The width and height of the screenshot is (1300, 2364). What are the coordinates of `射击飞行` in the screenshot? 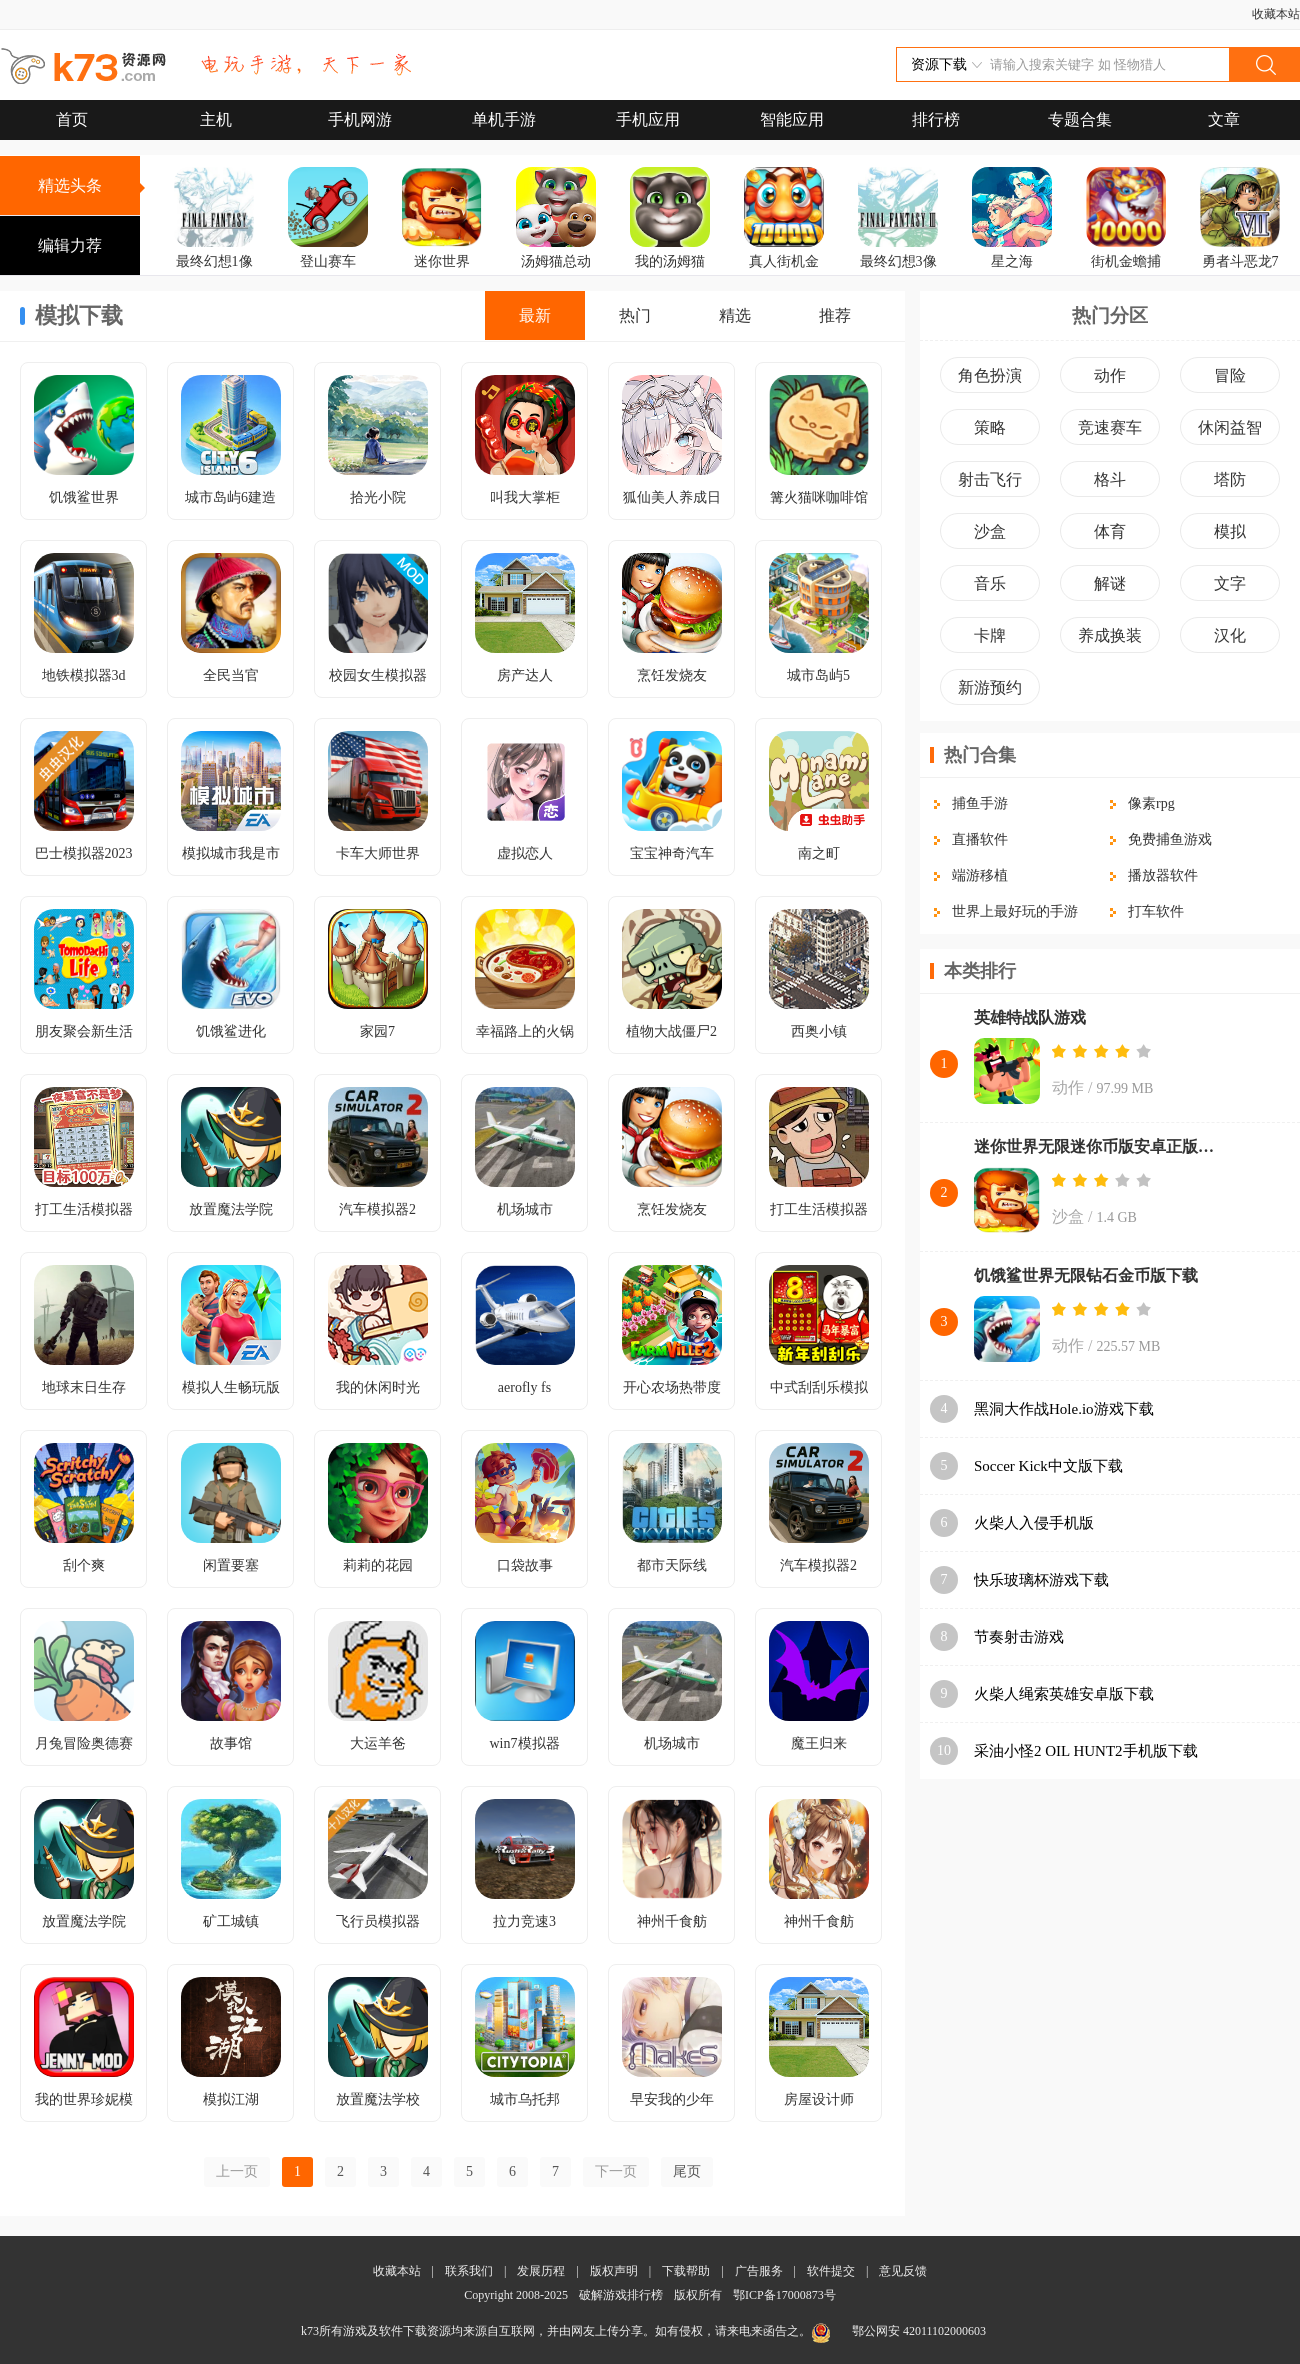 It's located at (990, 479).